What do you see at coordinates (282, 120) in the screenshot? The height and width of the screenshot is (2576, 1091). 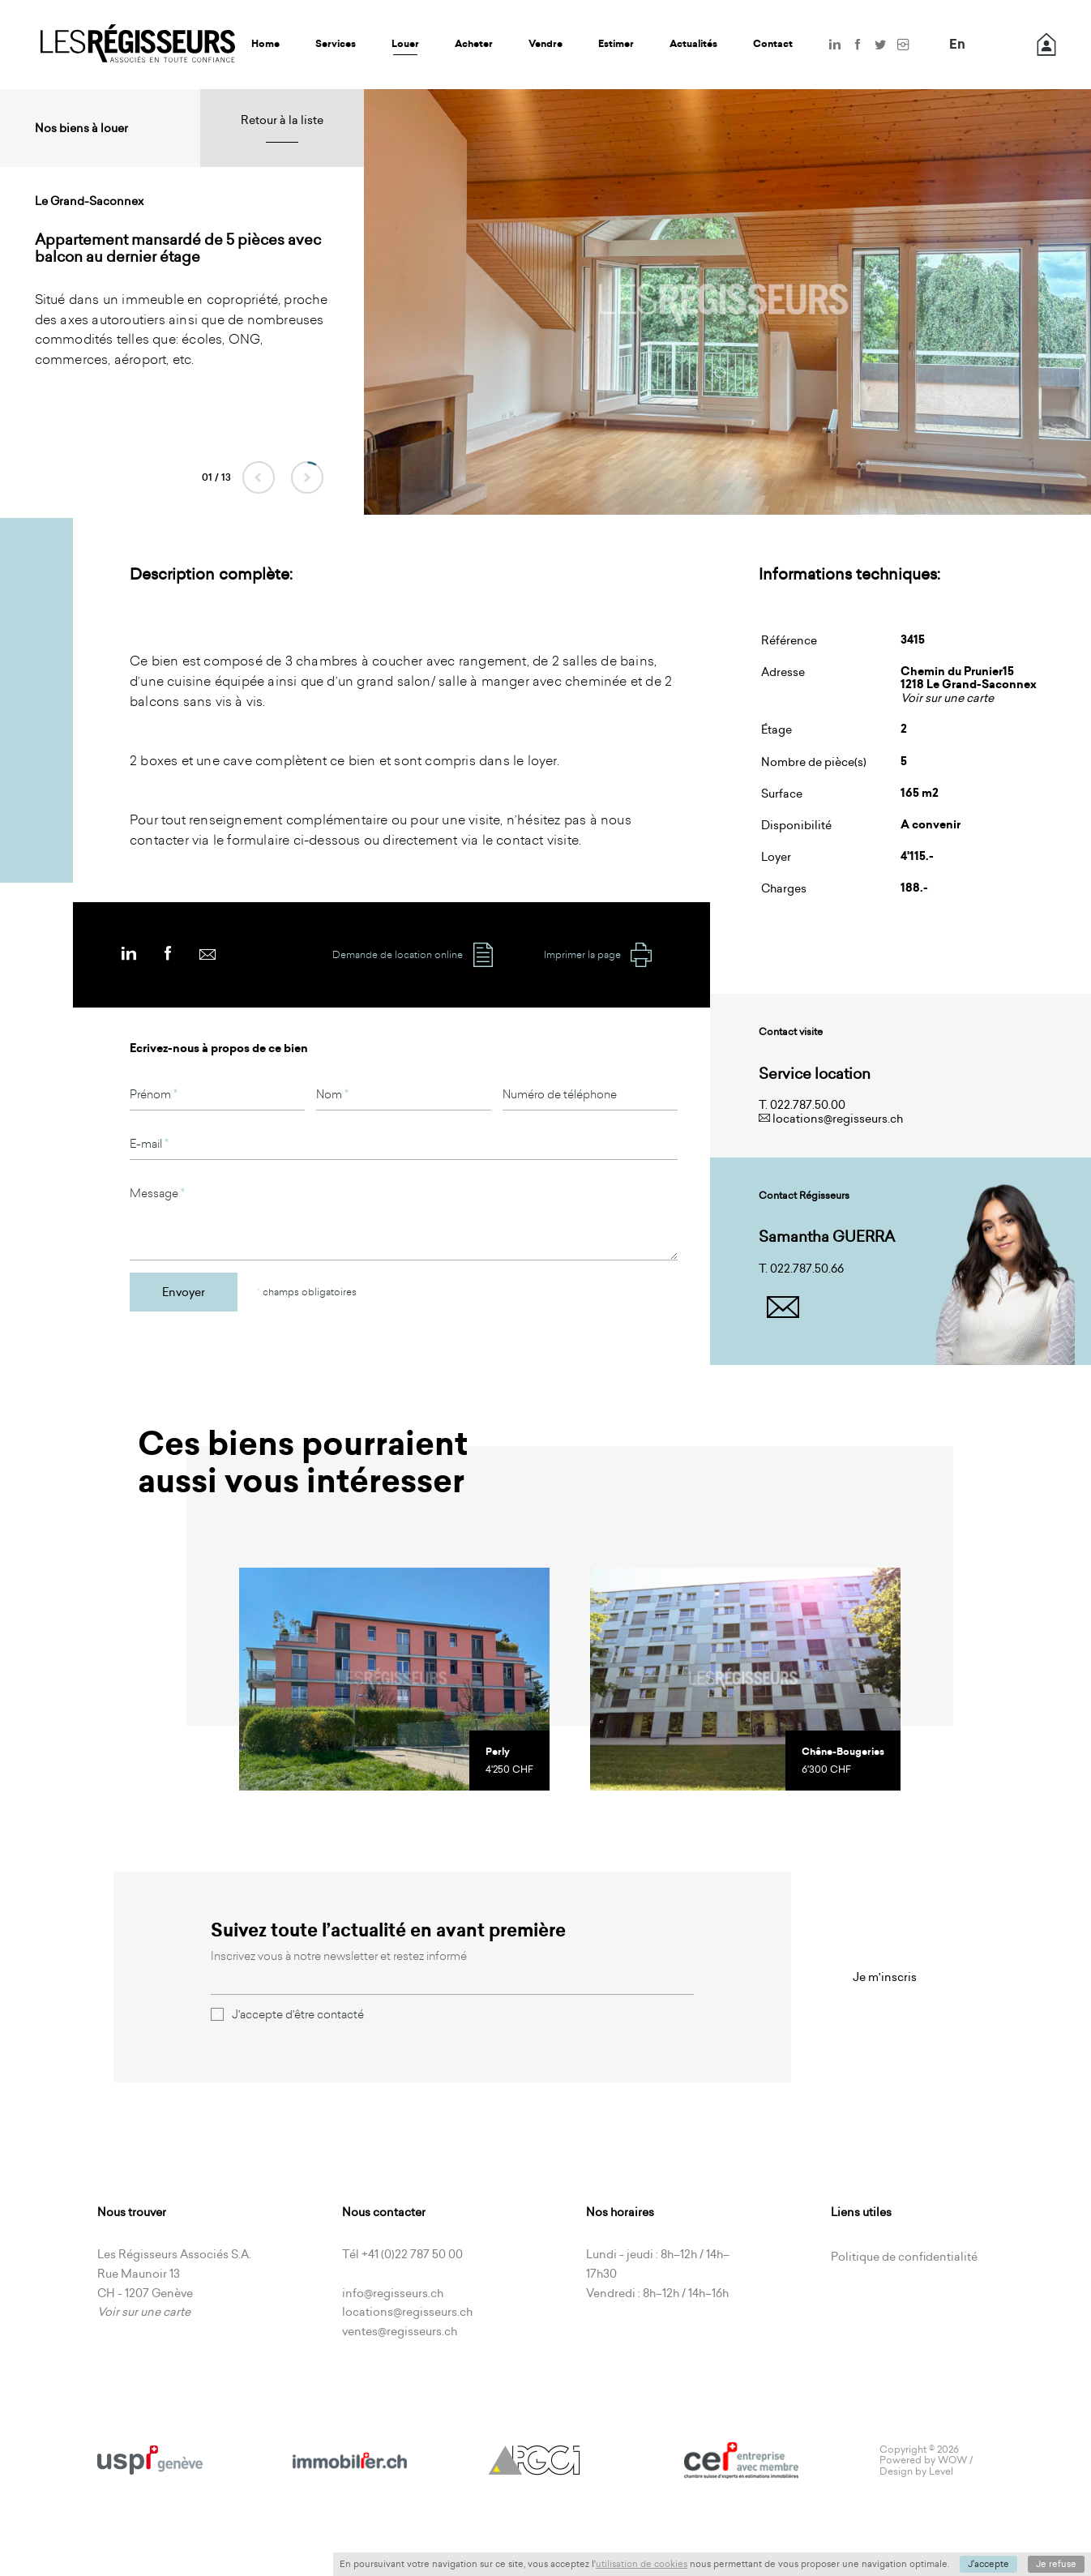 I see `Retour à la liste` at bounding box center [282, 120].